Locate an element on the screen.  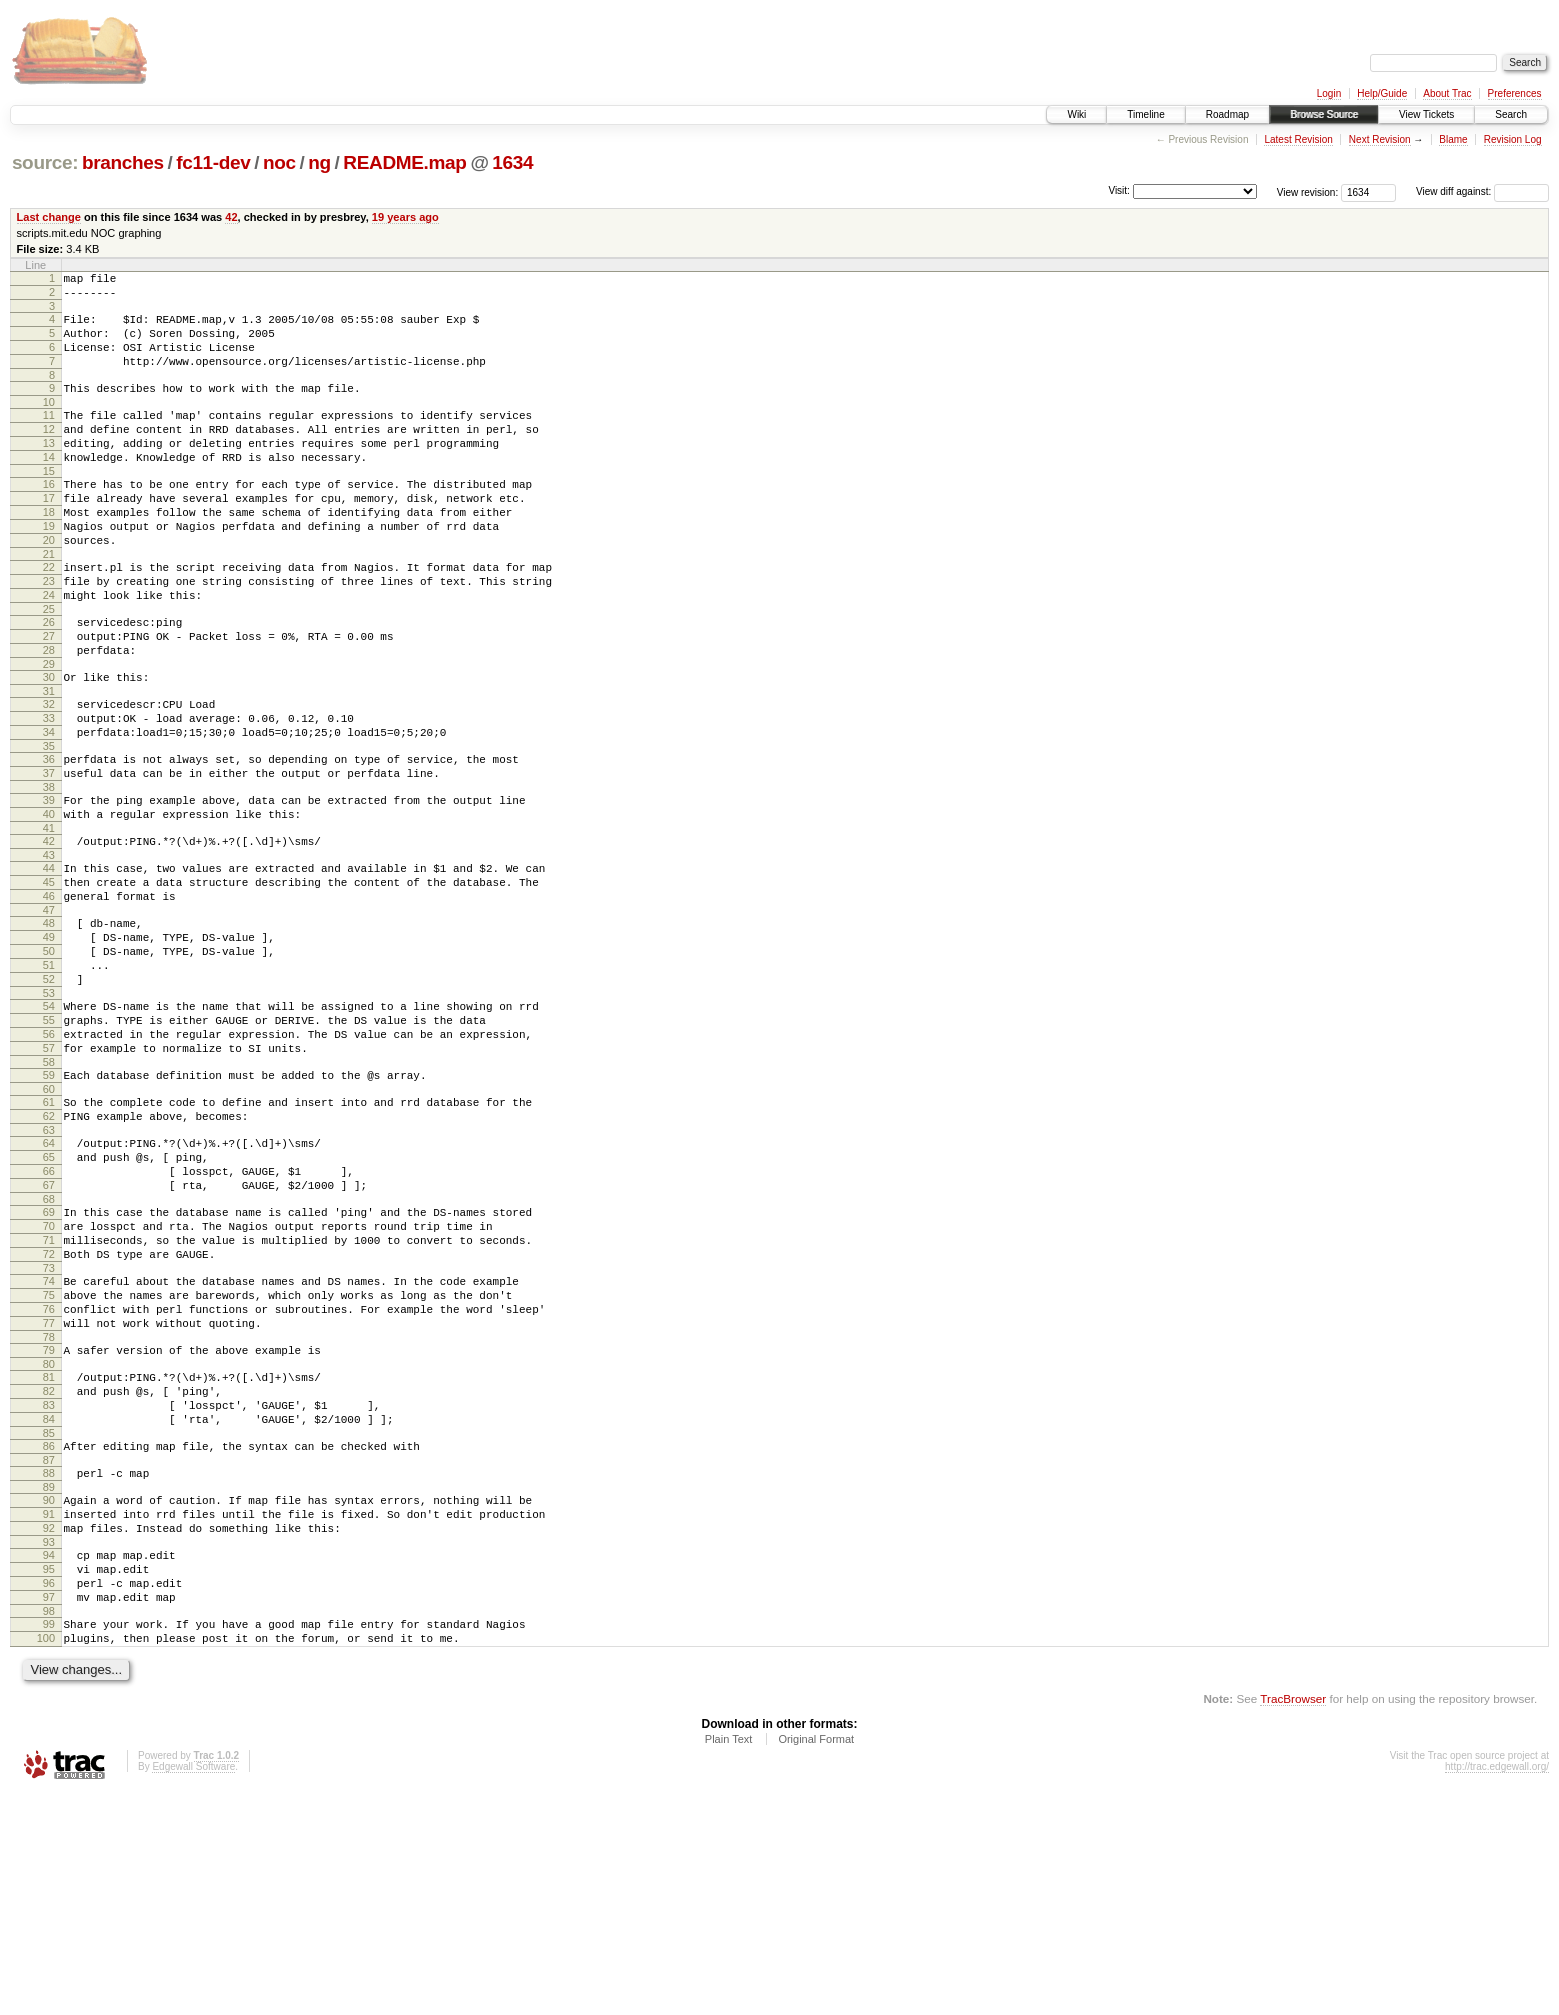
57 is located at coordinates (49, 1174).